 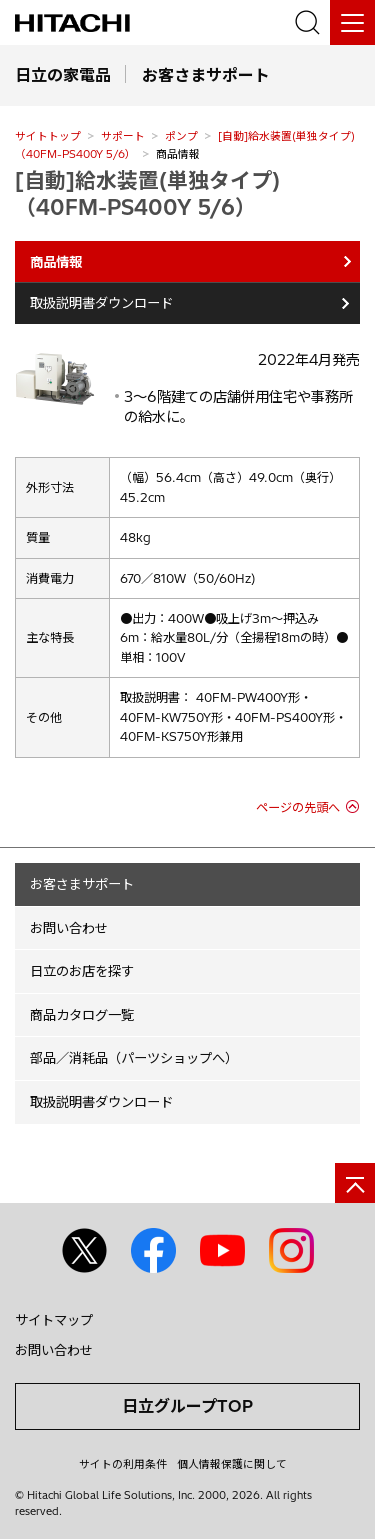 What do you see at coordinates (82, 1015) in the screenshot?
I see `商品カタログ一覧` at bounding box center [82, 1015].